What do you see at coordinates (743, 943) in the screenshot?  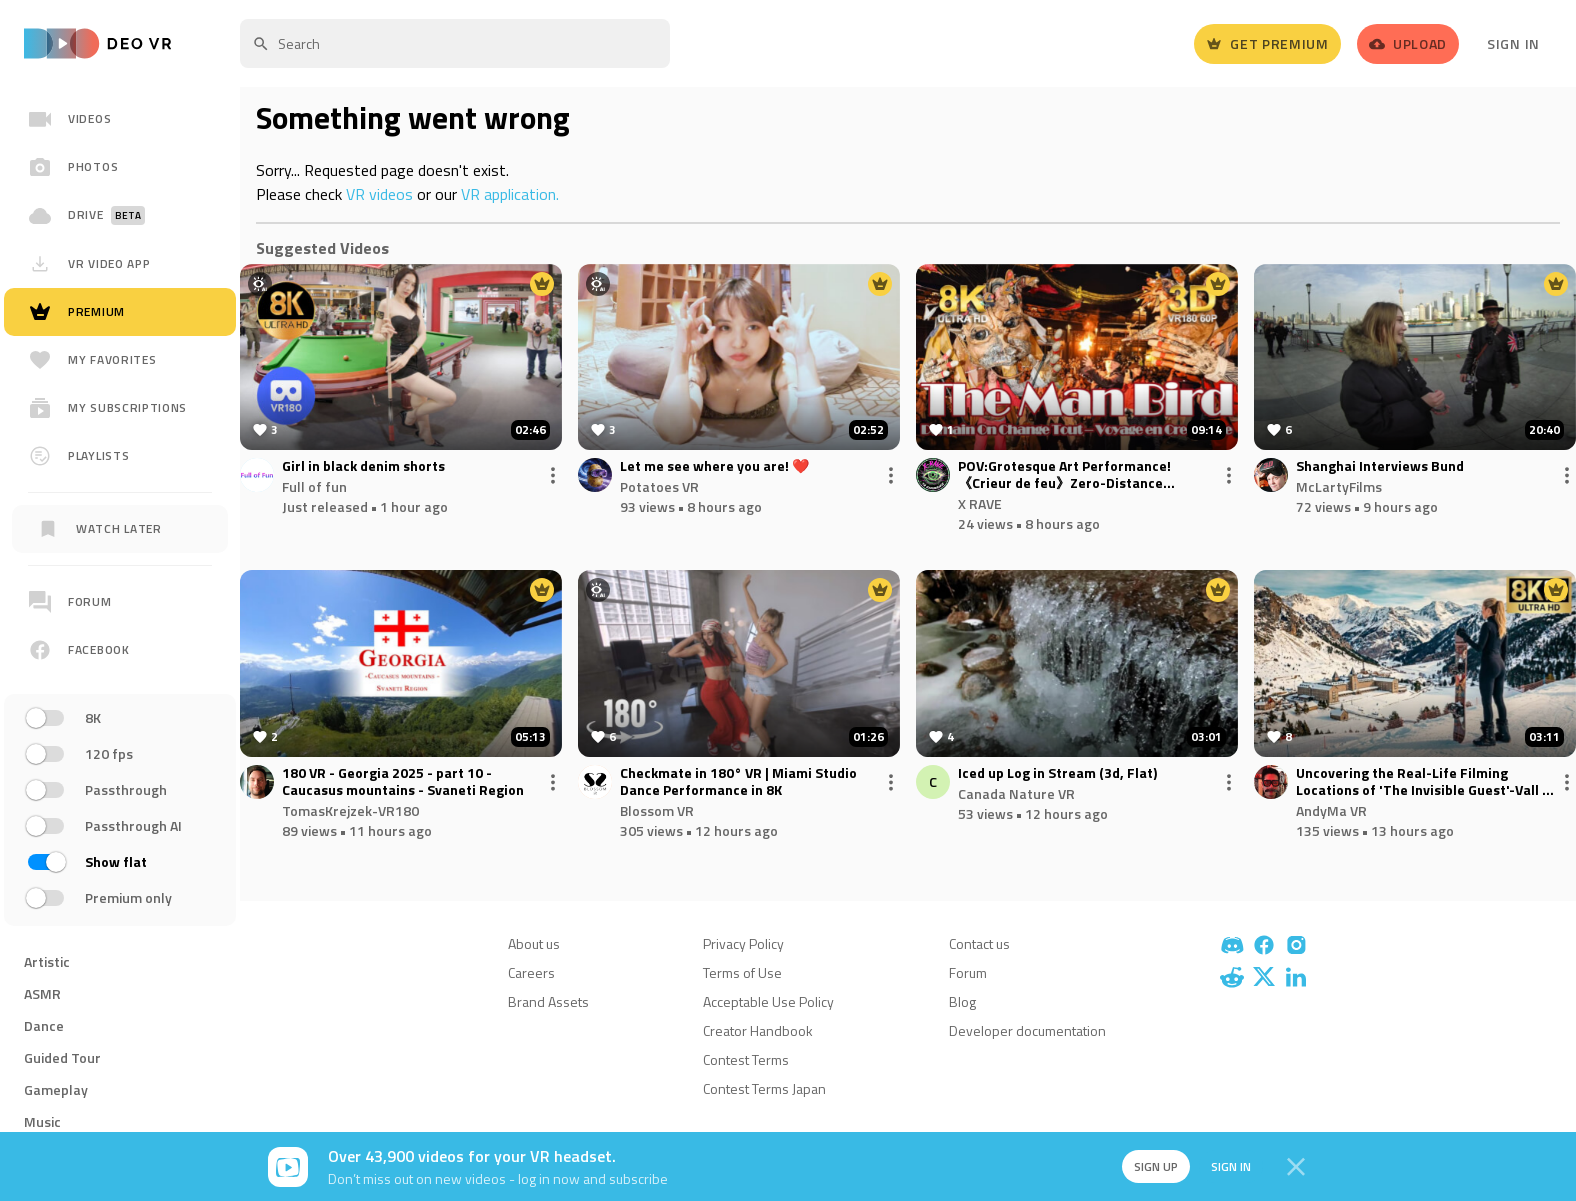 I see `Privacy Policy` at bounding box center [743, 943].